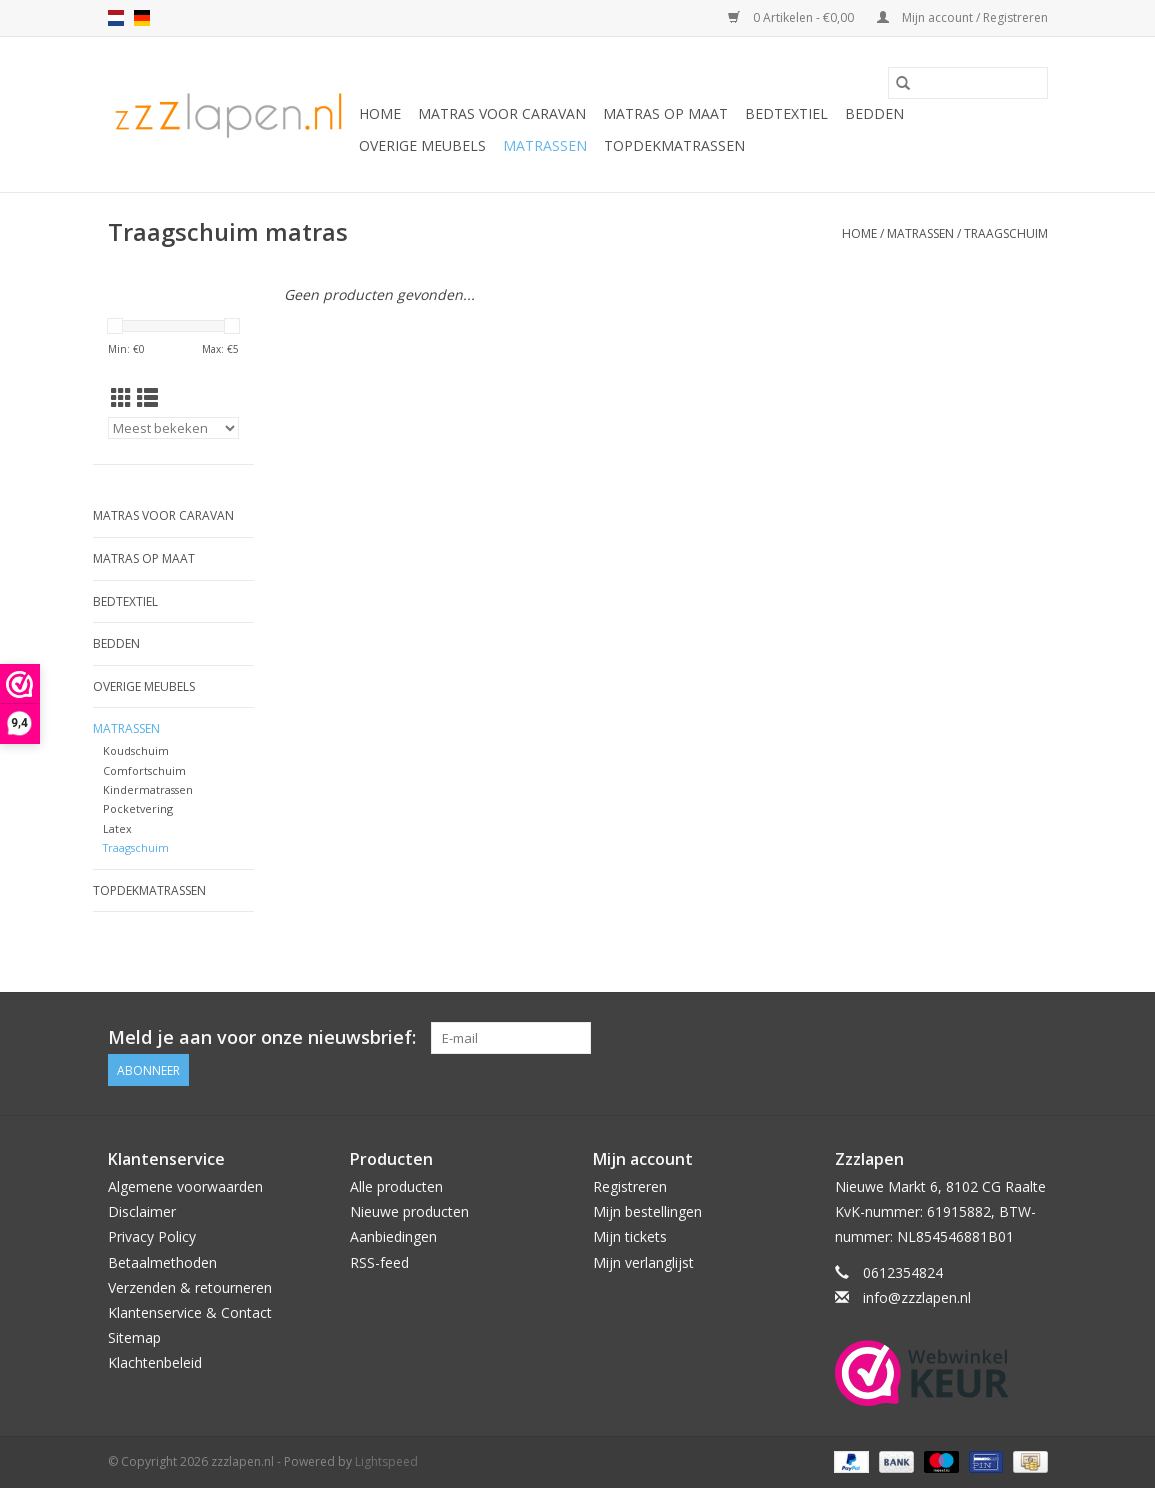  I want to click on Alle producten, so click(396, 1186).